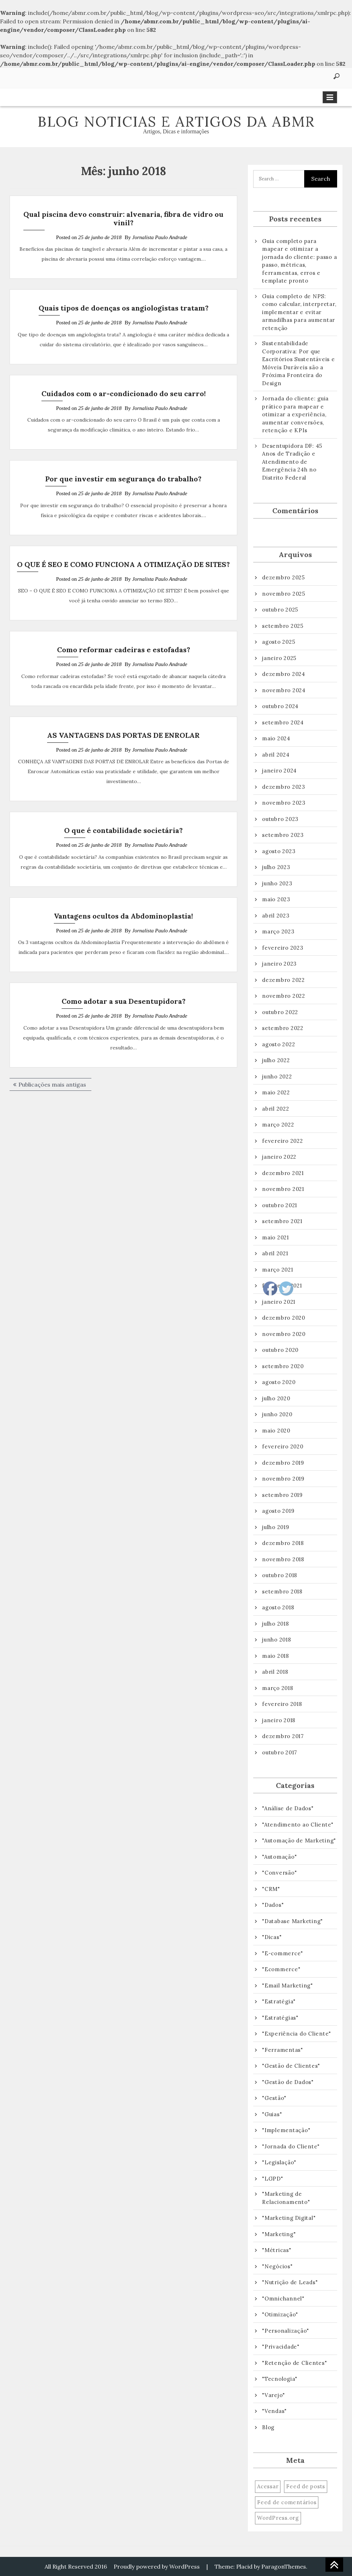 This screenshot has height=2576, width=352. What do you see at coordinates (283, 995) in the screenshot?
I see `novembro 2022` at bounding box center [283, 995].